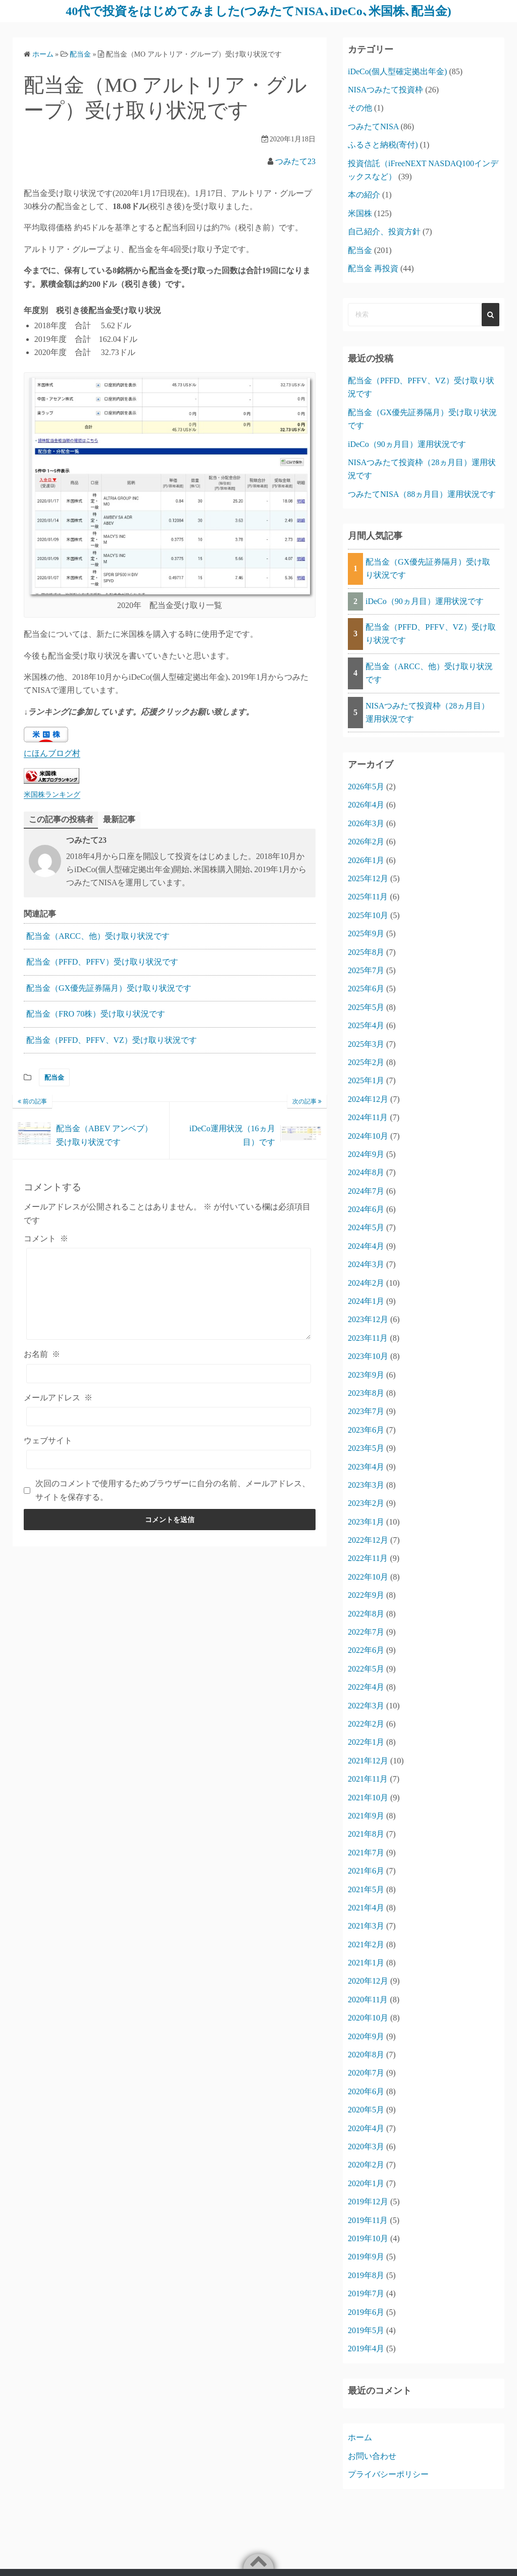  Describe the element at coordinates (364, 194) in the screenshot. I see `本の紹介` at that location.